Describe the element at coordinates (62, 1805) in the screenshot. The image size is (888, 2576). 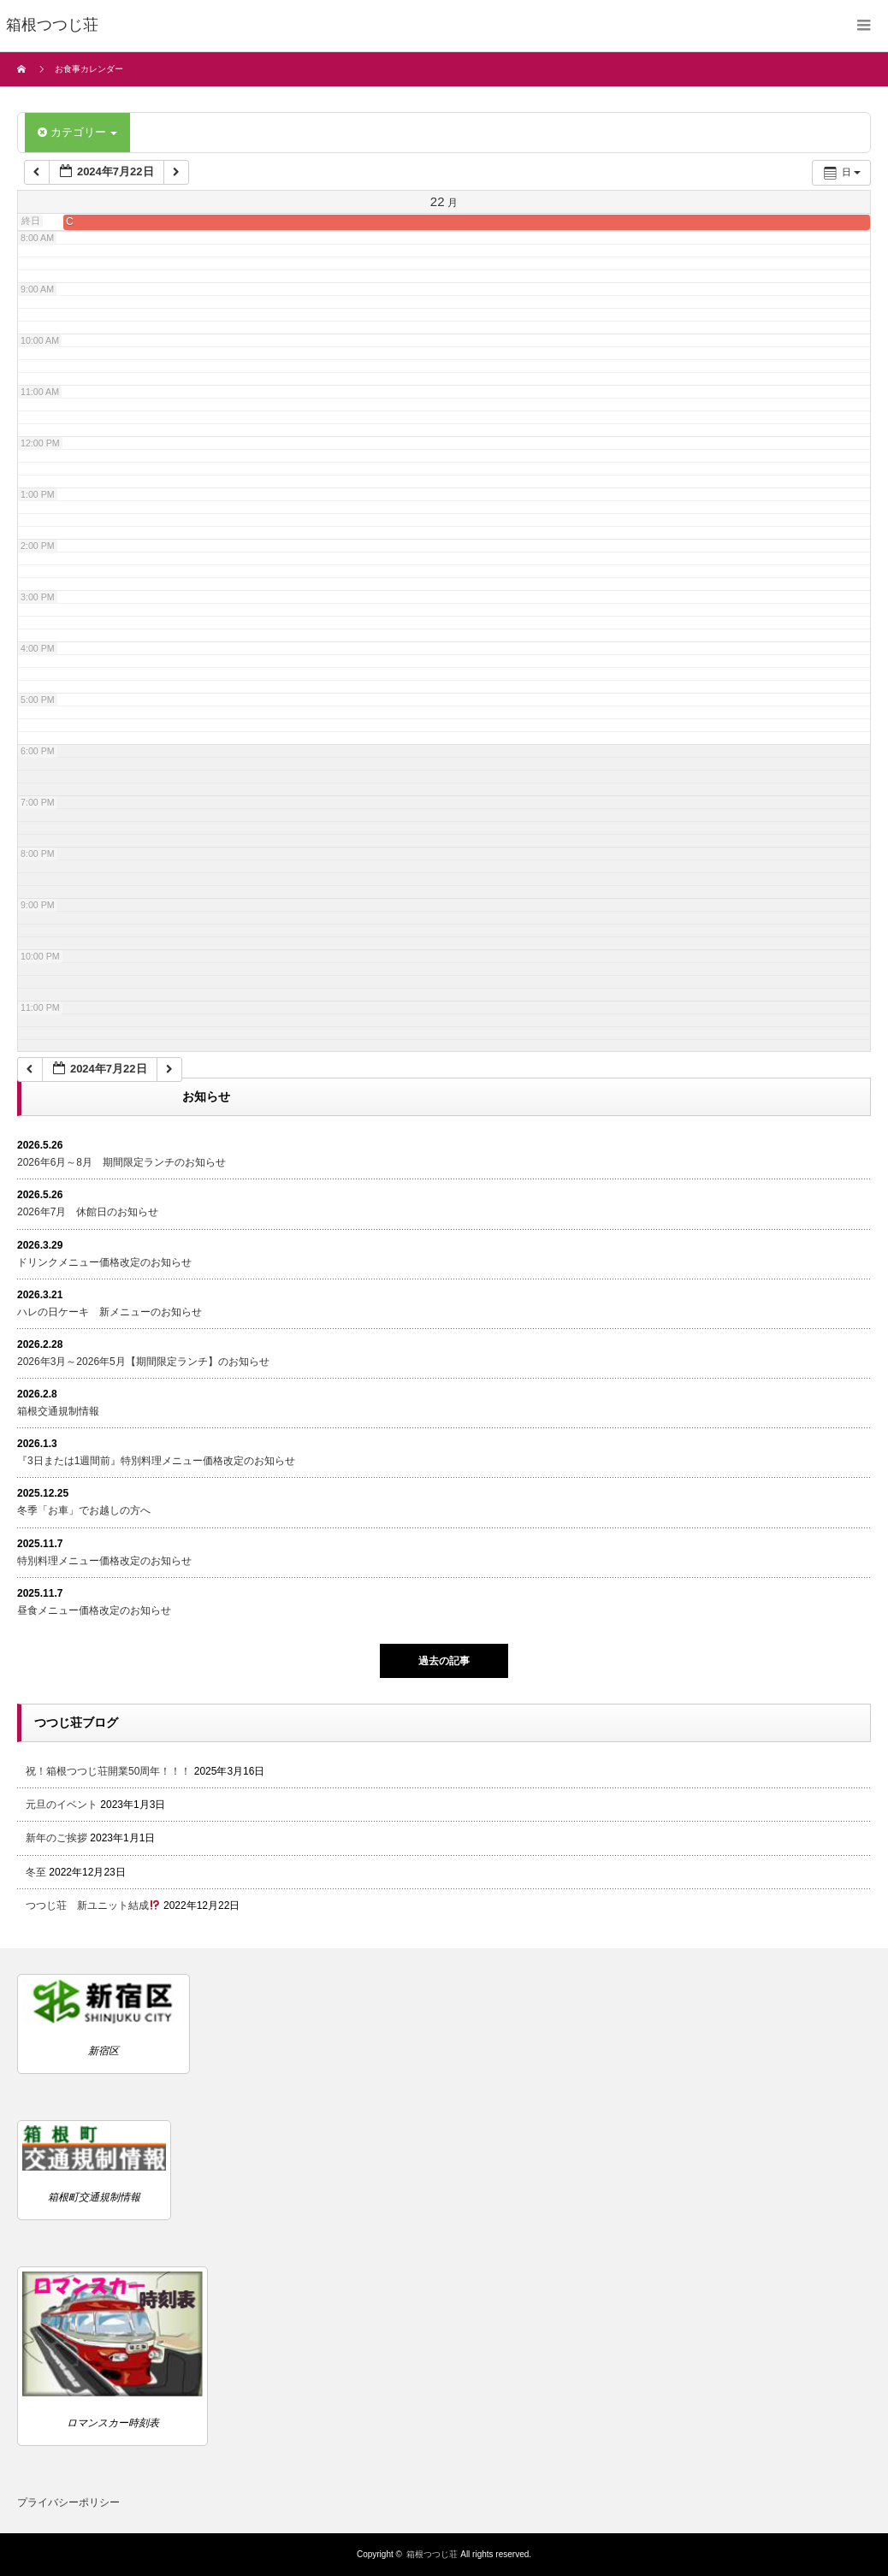
I see `元旦のイベント` at that location.